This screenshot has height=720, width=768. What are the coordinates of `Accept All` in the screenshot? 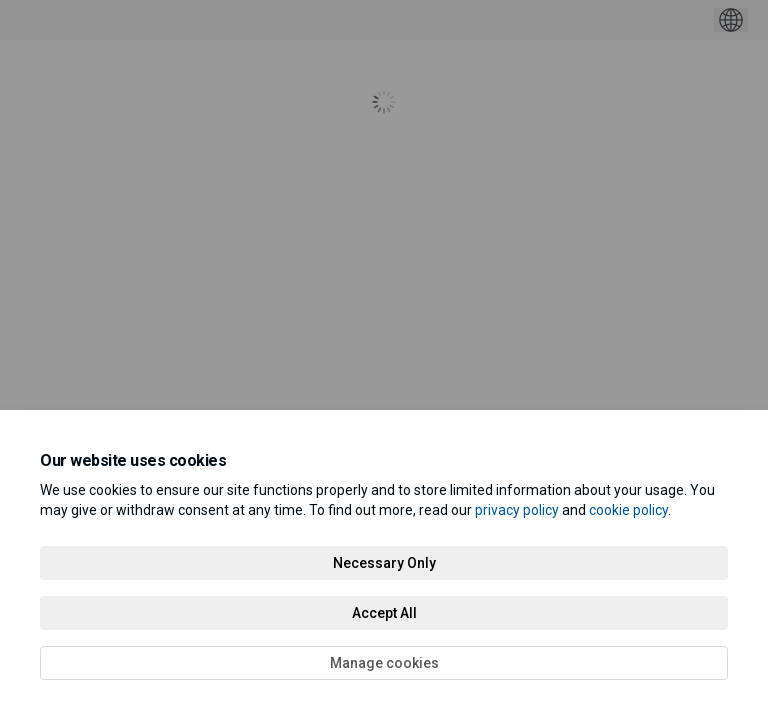 It's located at (384, 613).